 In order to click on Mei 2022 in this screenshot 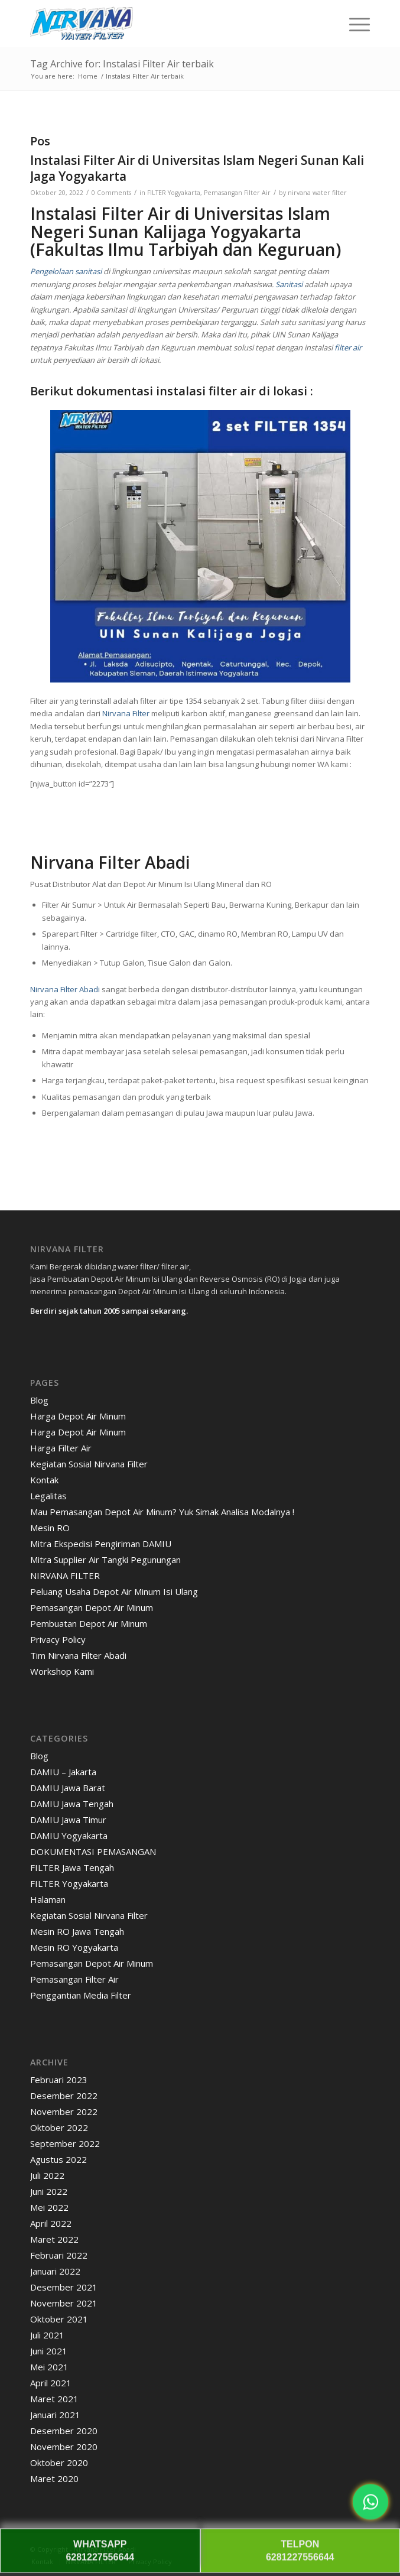, I will do `click(49, 2207)`.